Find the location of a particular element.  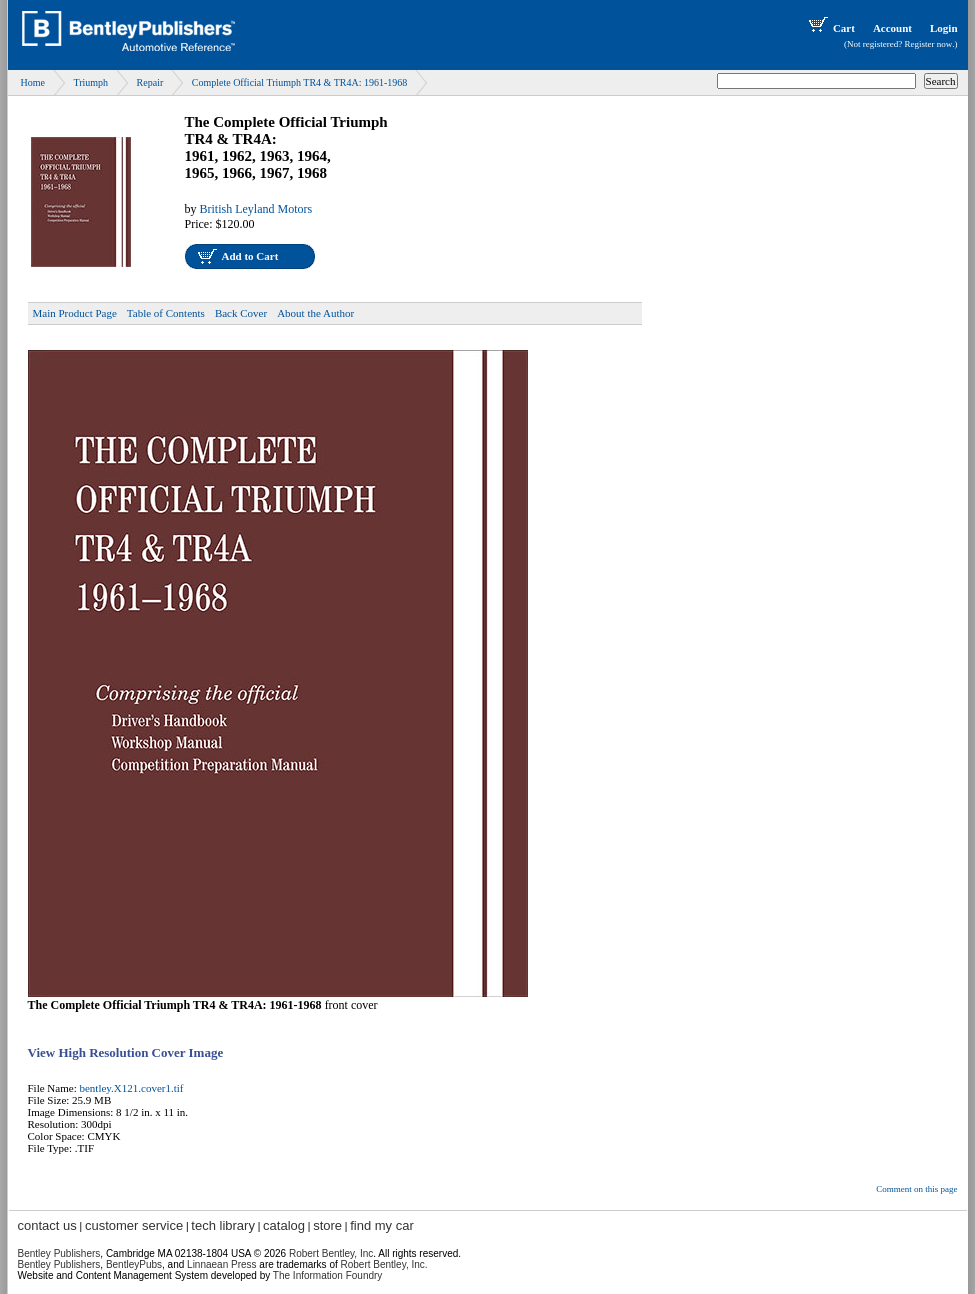

Triumph is located at coordinates (90, 82).